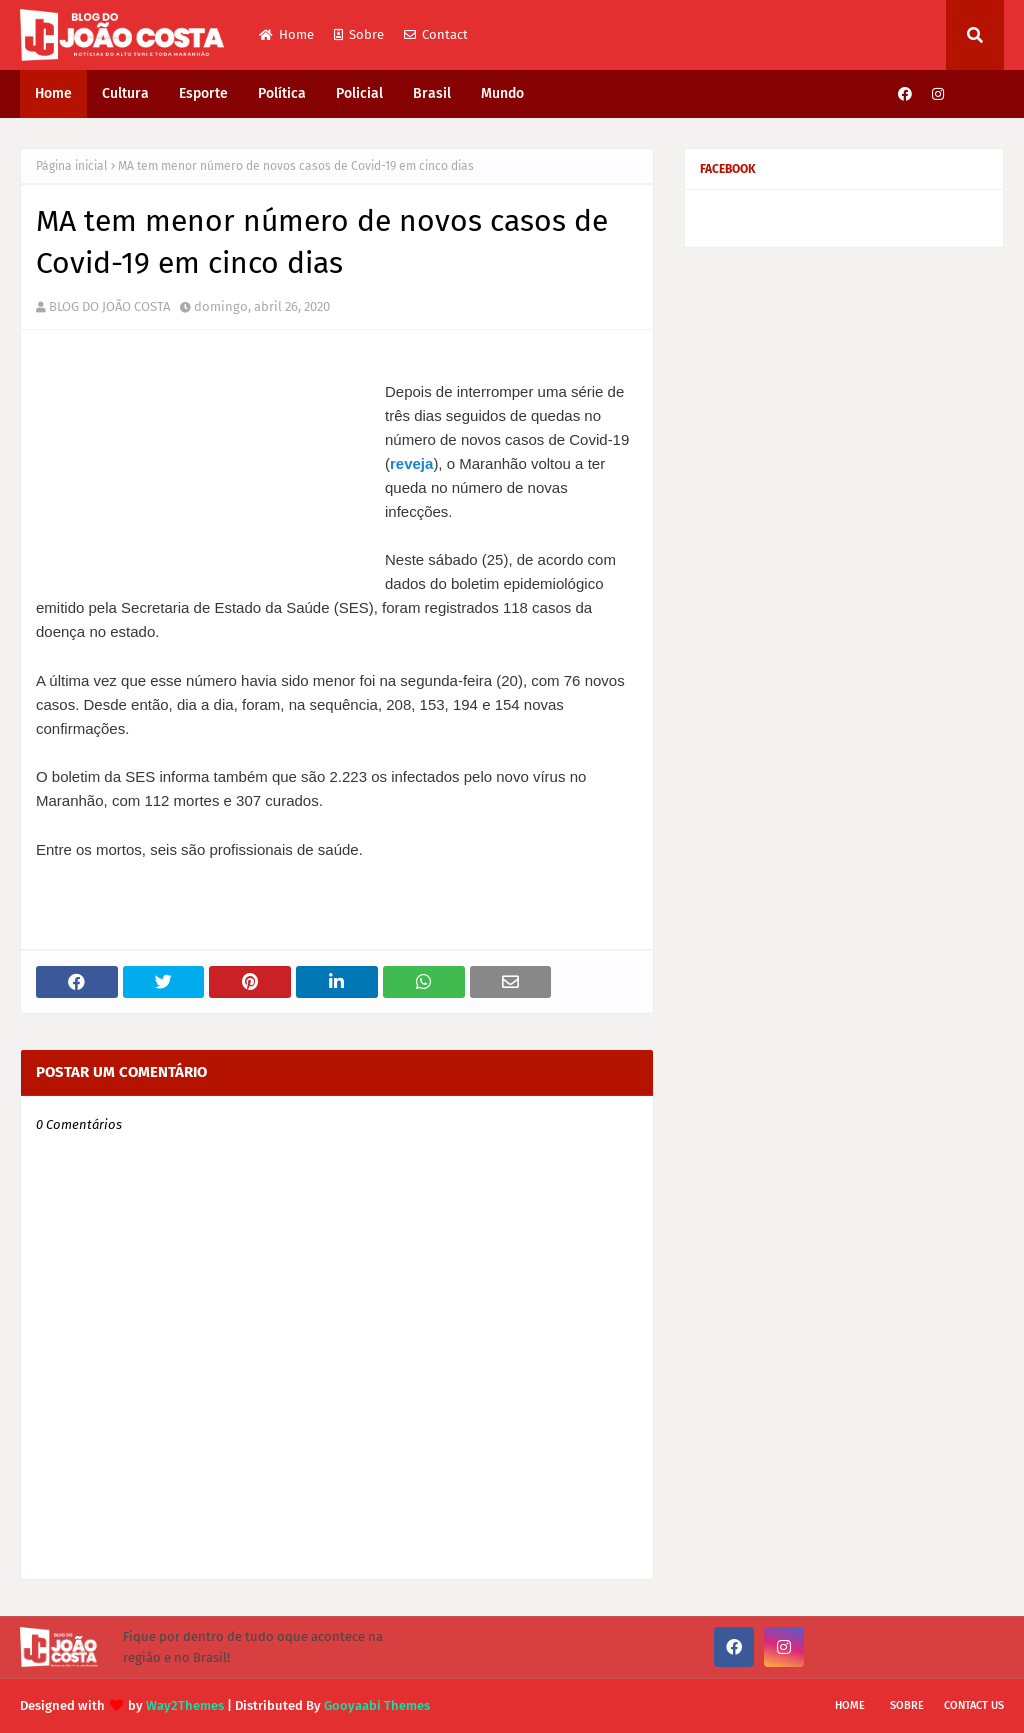  What do you see at coordinates (53, 93) in the screenshot?
I see `Home [menuitem]` at bounding box center [53, 93].